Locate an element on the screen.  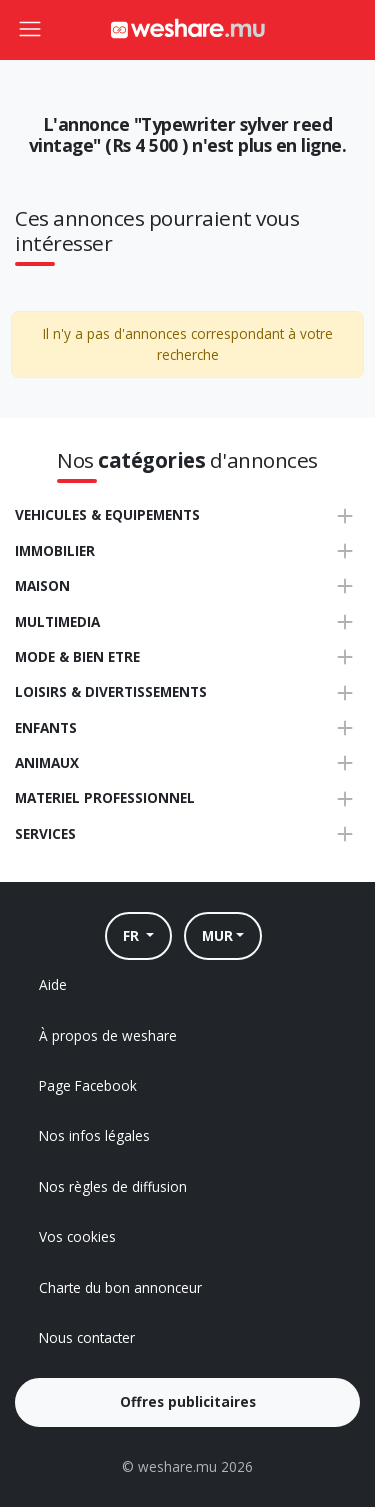
FR is located at coordinates (133, 935).